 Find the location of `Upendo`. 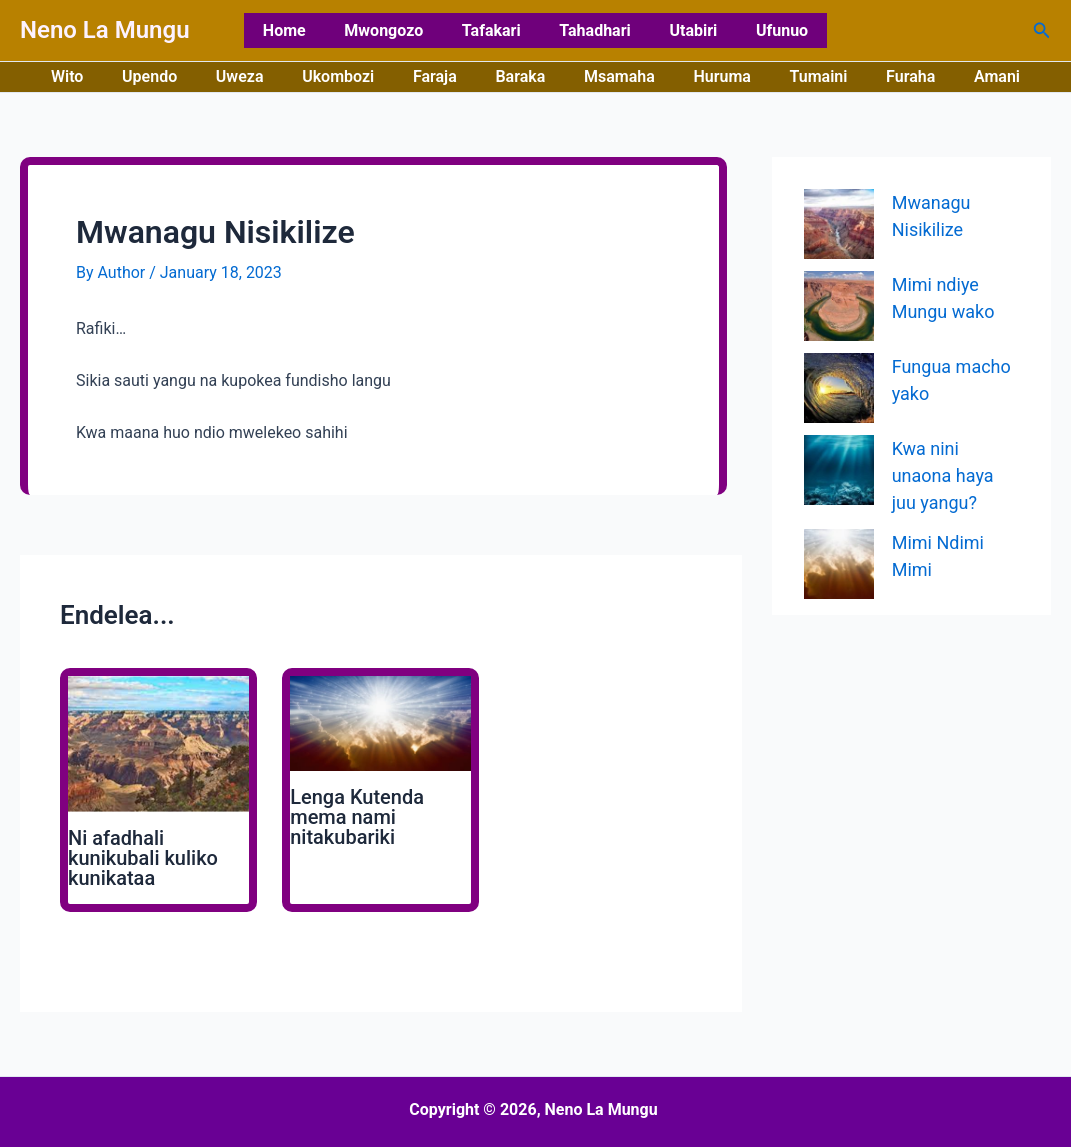

Upendo is located at coordinates (176, 76).